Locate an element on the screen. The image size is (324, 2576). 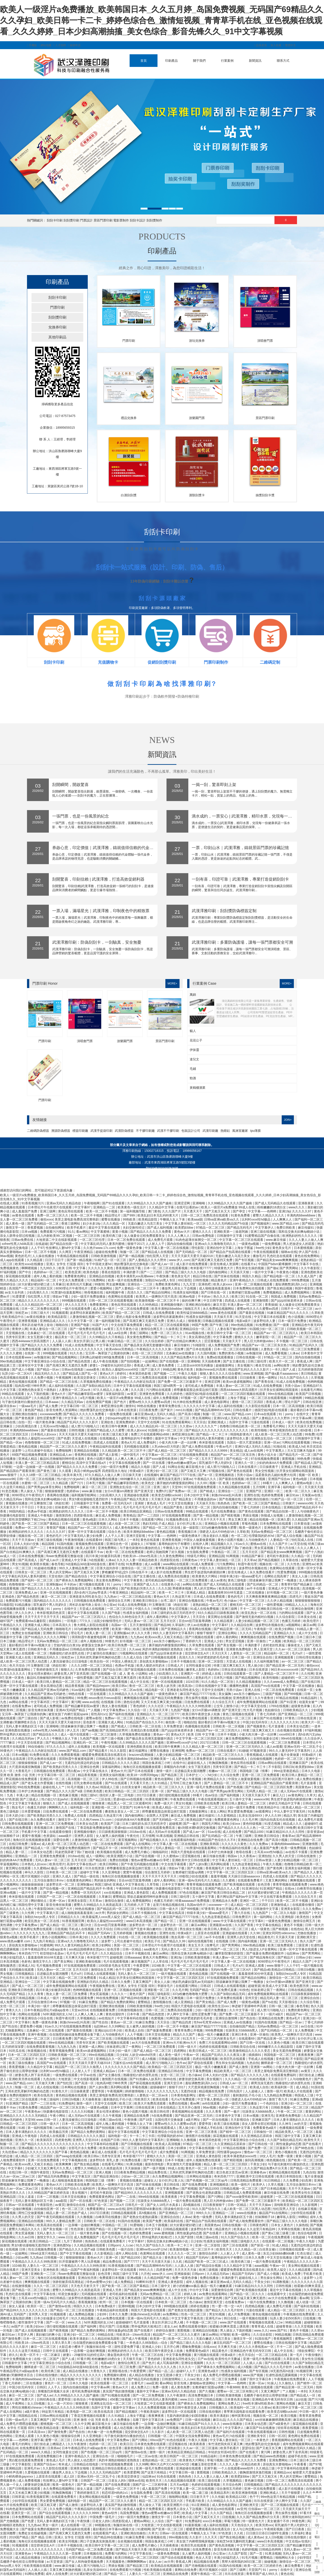
亚洲成人手机在线 is located at coordinates (294, 1467).